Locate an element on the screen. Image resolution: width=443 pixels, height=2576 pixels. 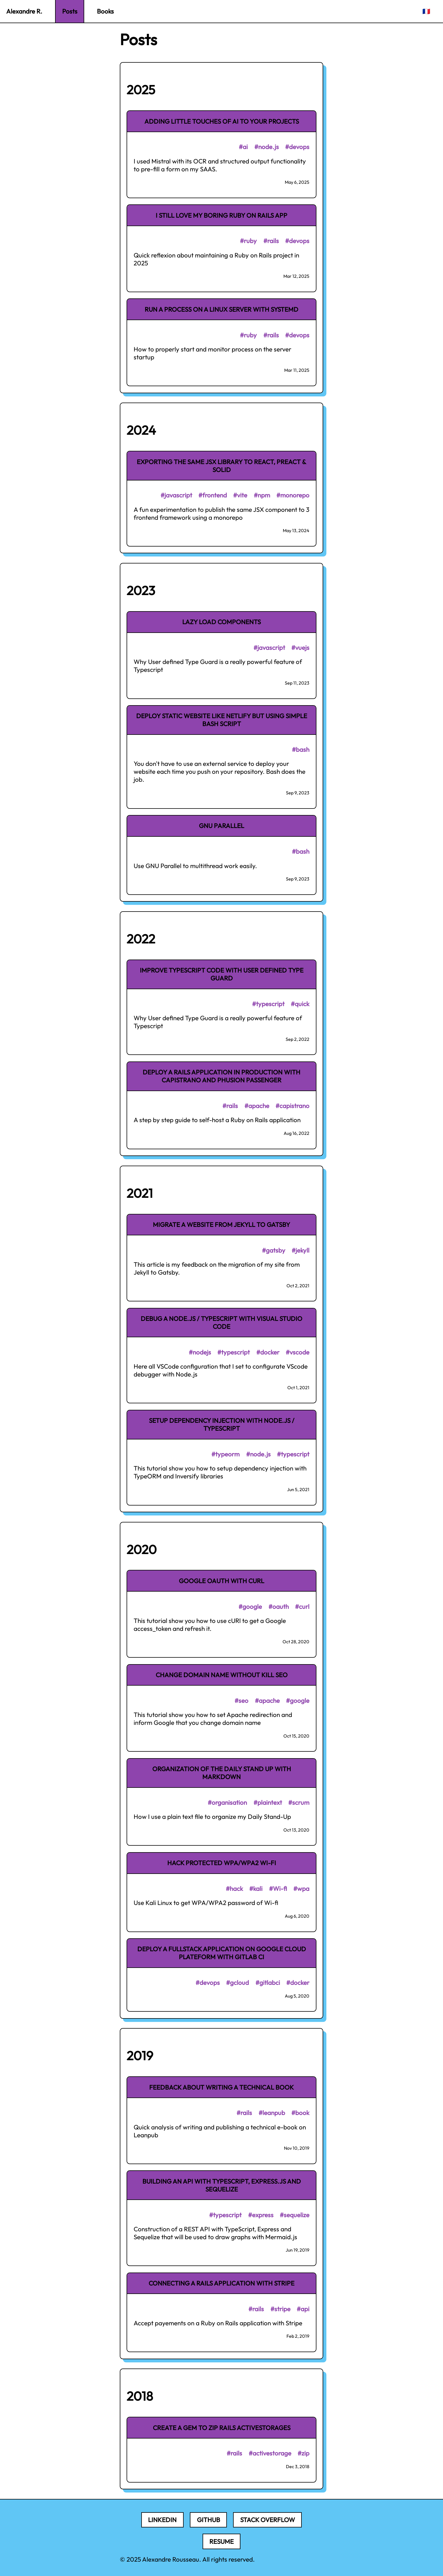
#curl is located at coordinates (302, 1607).